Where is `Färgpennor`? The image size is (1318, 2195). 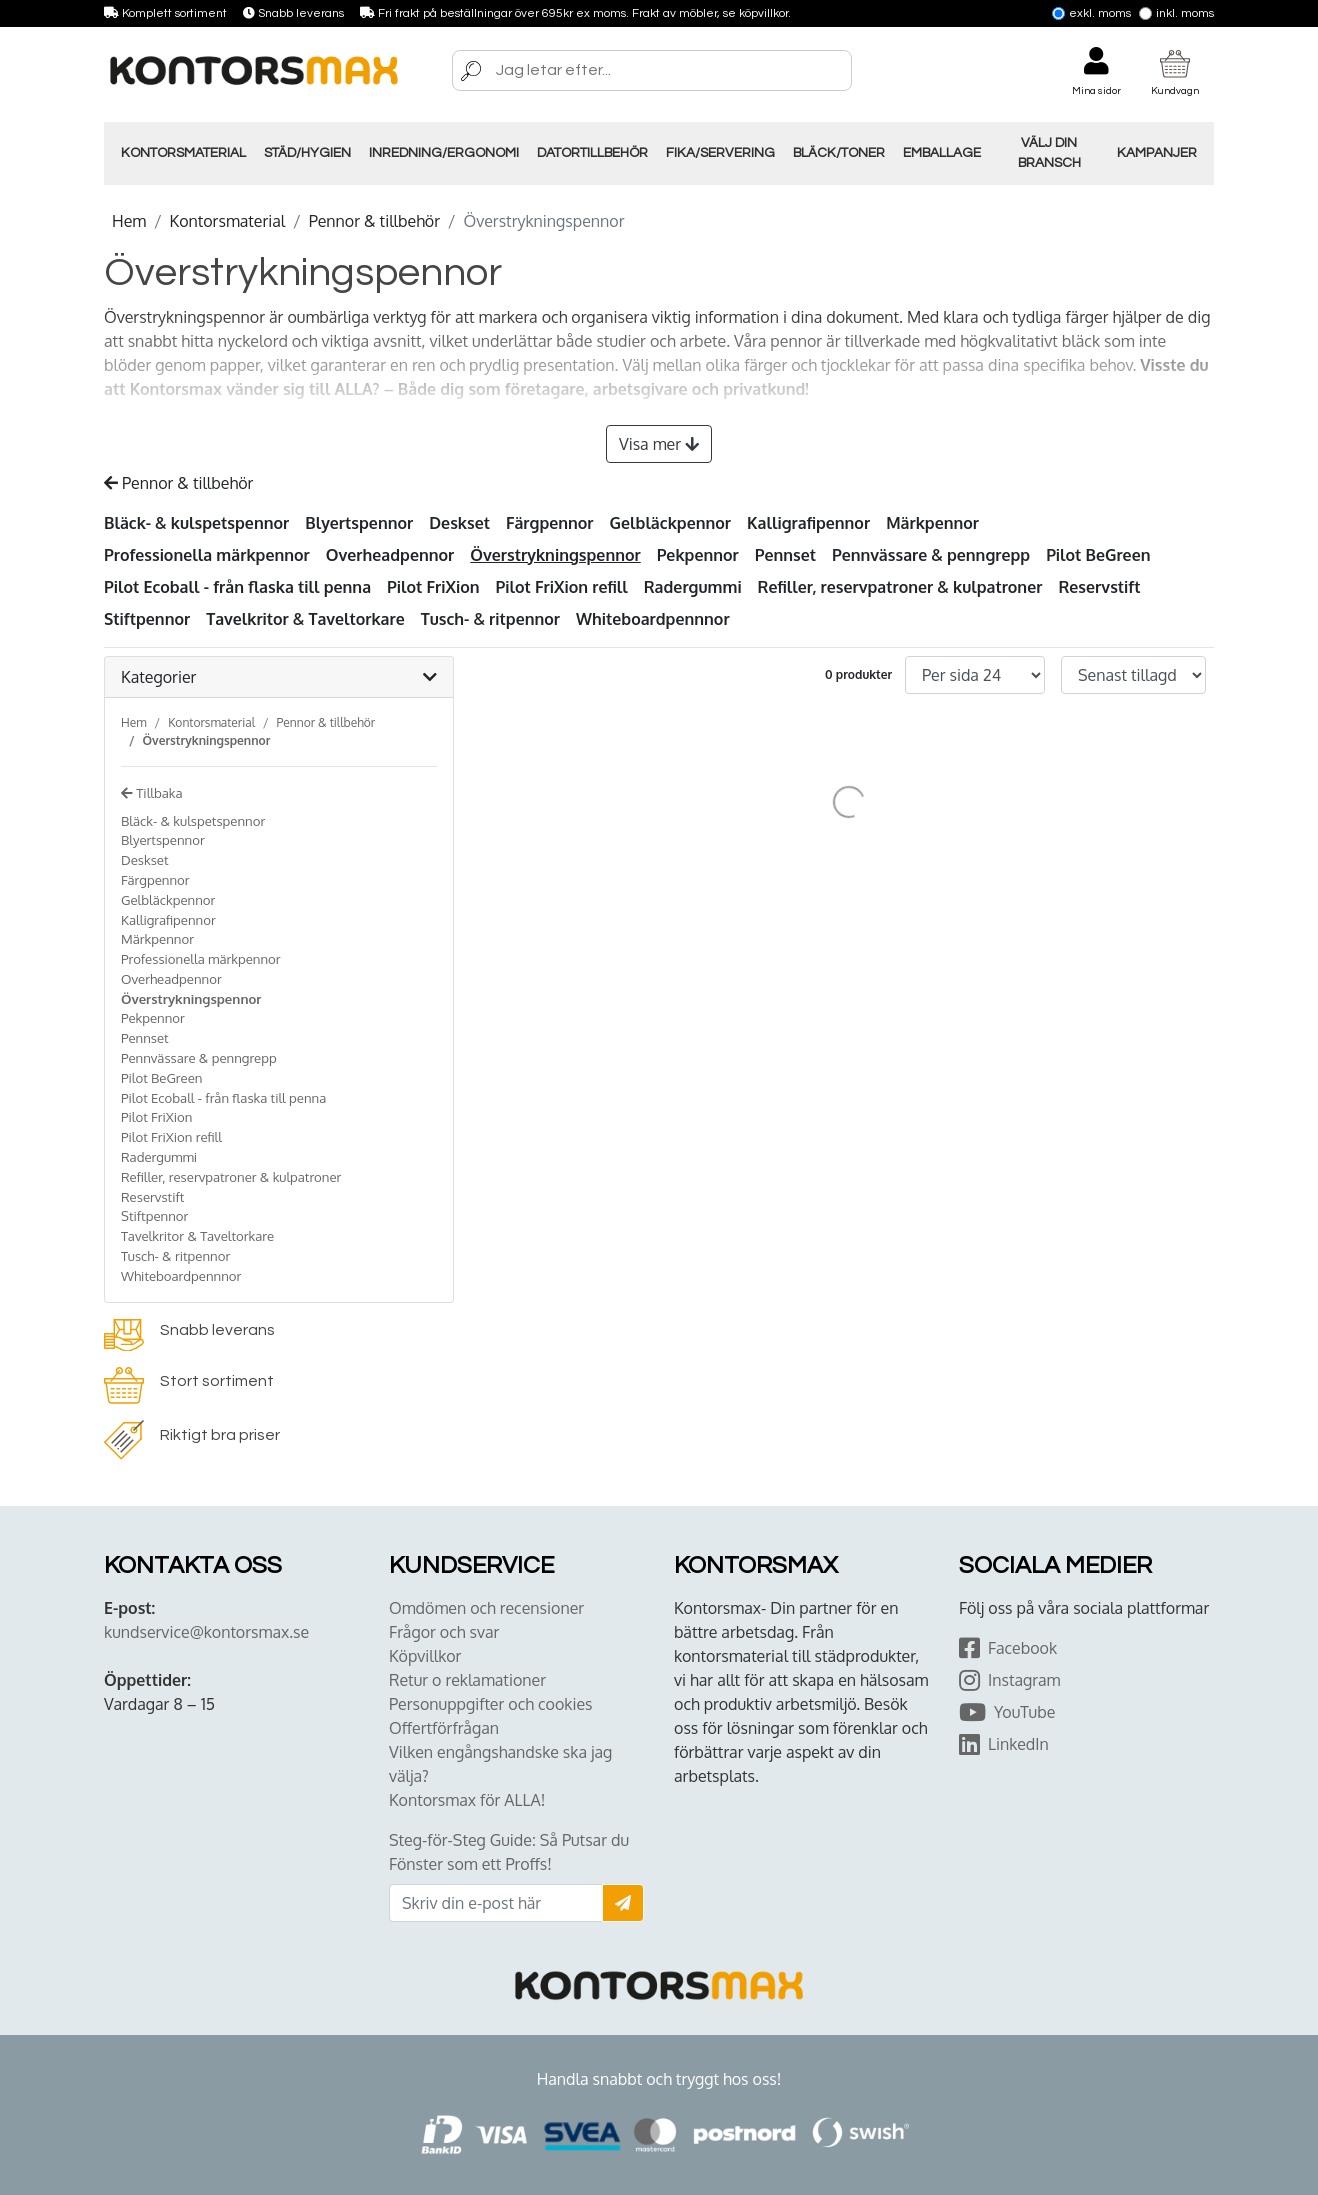 Färgpennor is located at coordinates (550, 523).